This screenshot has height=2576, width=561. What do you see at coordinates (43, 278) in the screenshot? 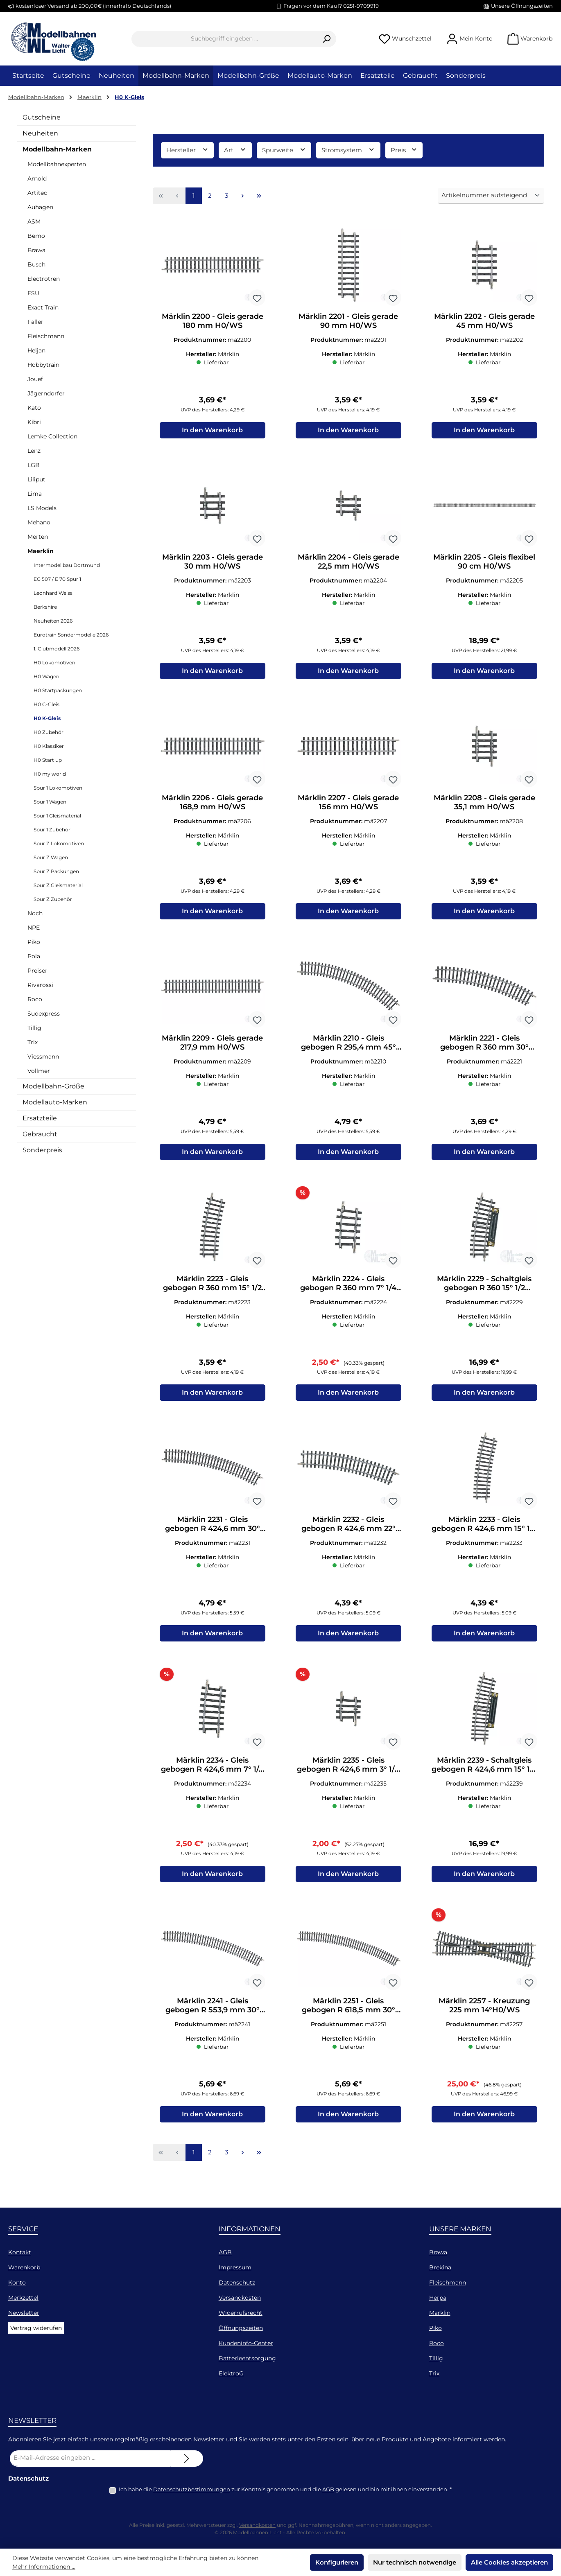
I see `Electrotren` at bounding box center [43, 278].